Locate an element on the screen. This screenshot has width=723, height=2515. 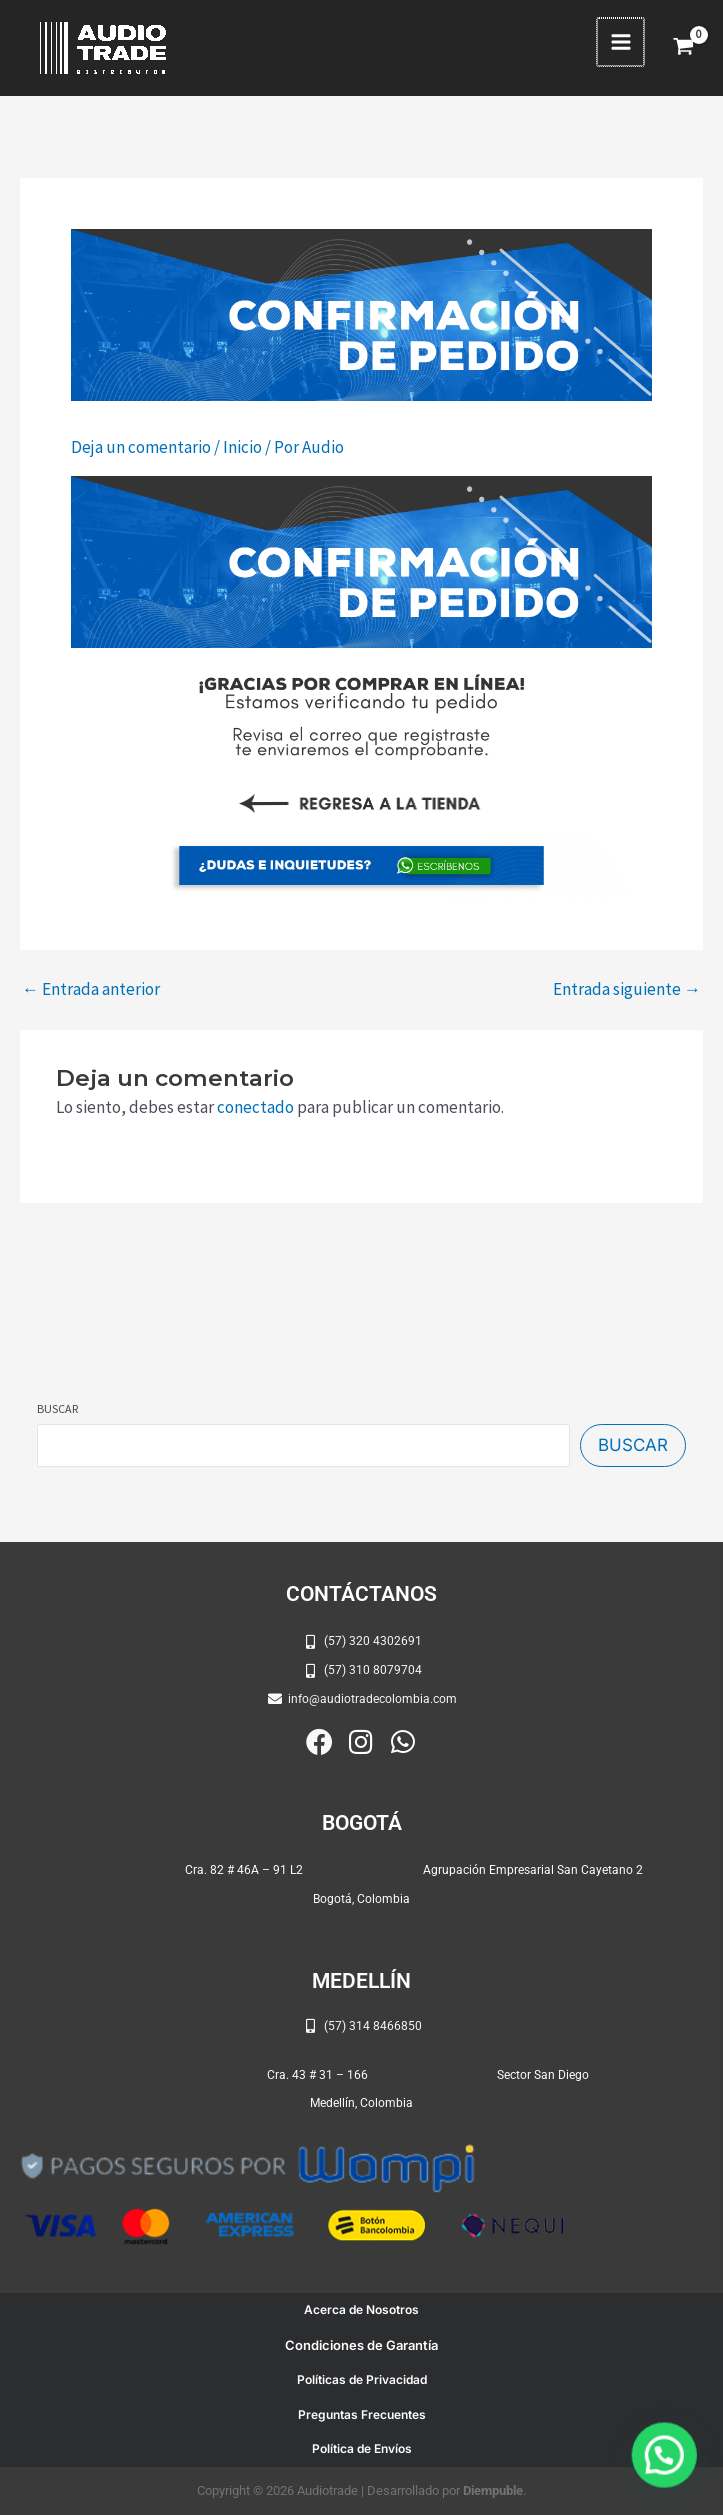
Inicio is located at coordinates (242, 447).